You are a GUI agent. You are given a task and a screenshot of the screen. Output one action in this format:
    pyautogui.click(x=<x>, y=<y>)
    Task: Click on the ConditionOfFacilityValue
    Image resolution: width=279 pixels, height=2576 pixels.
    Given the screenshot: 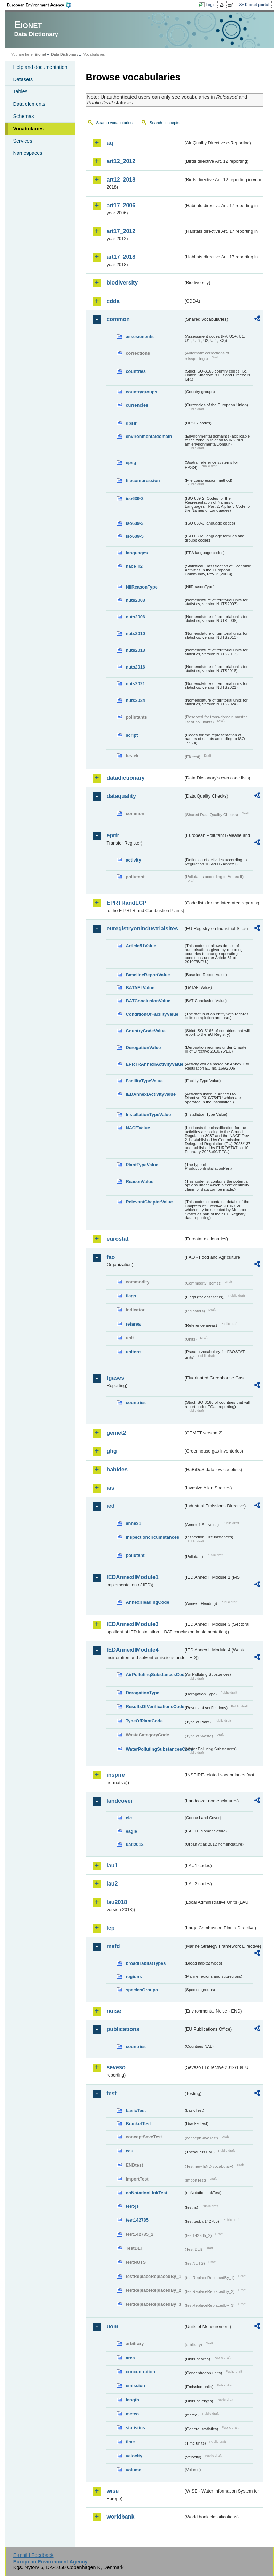 What is the action you would take?
    pyautogui.click(x=152, y=1014)
    